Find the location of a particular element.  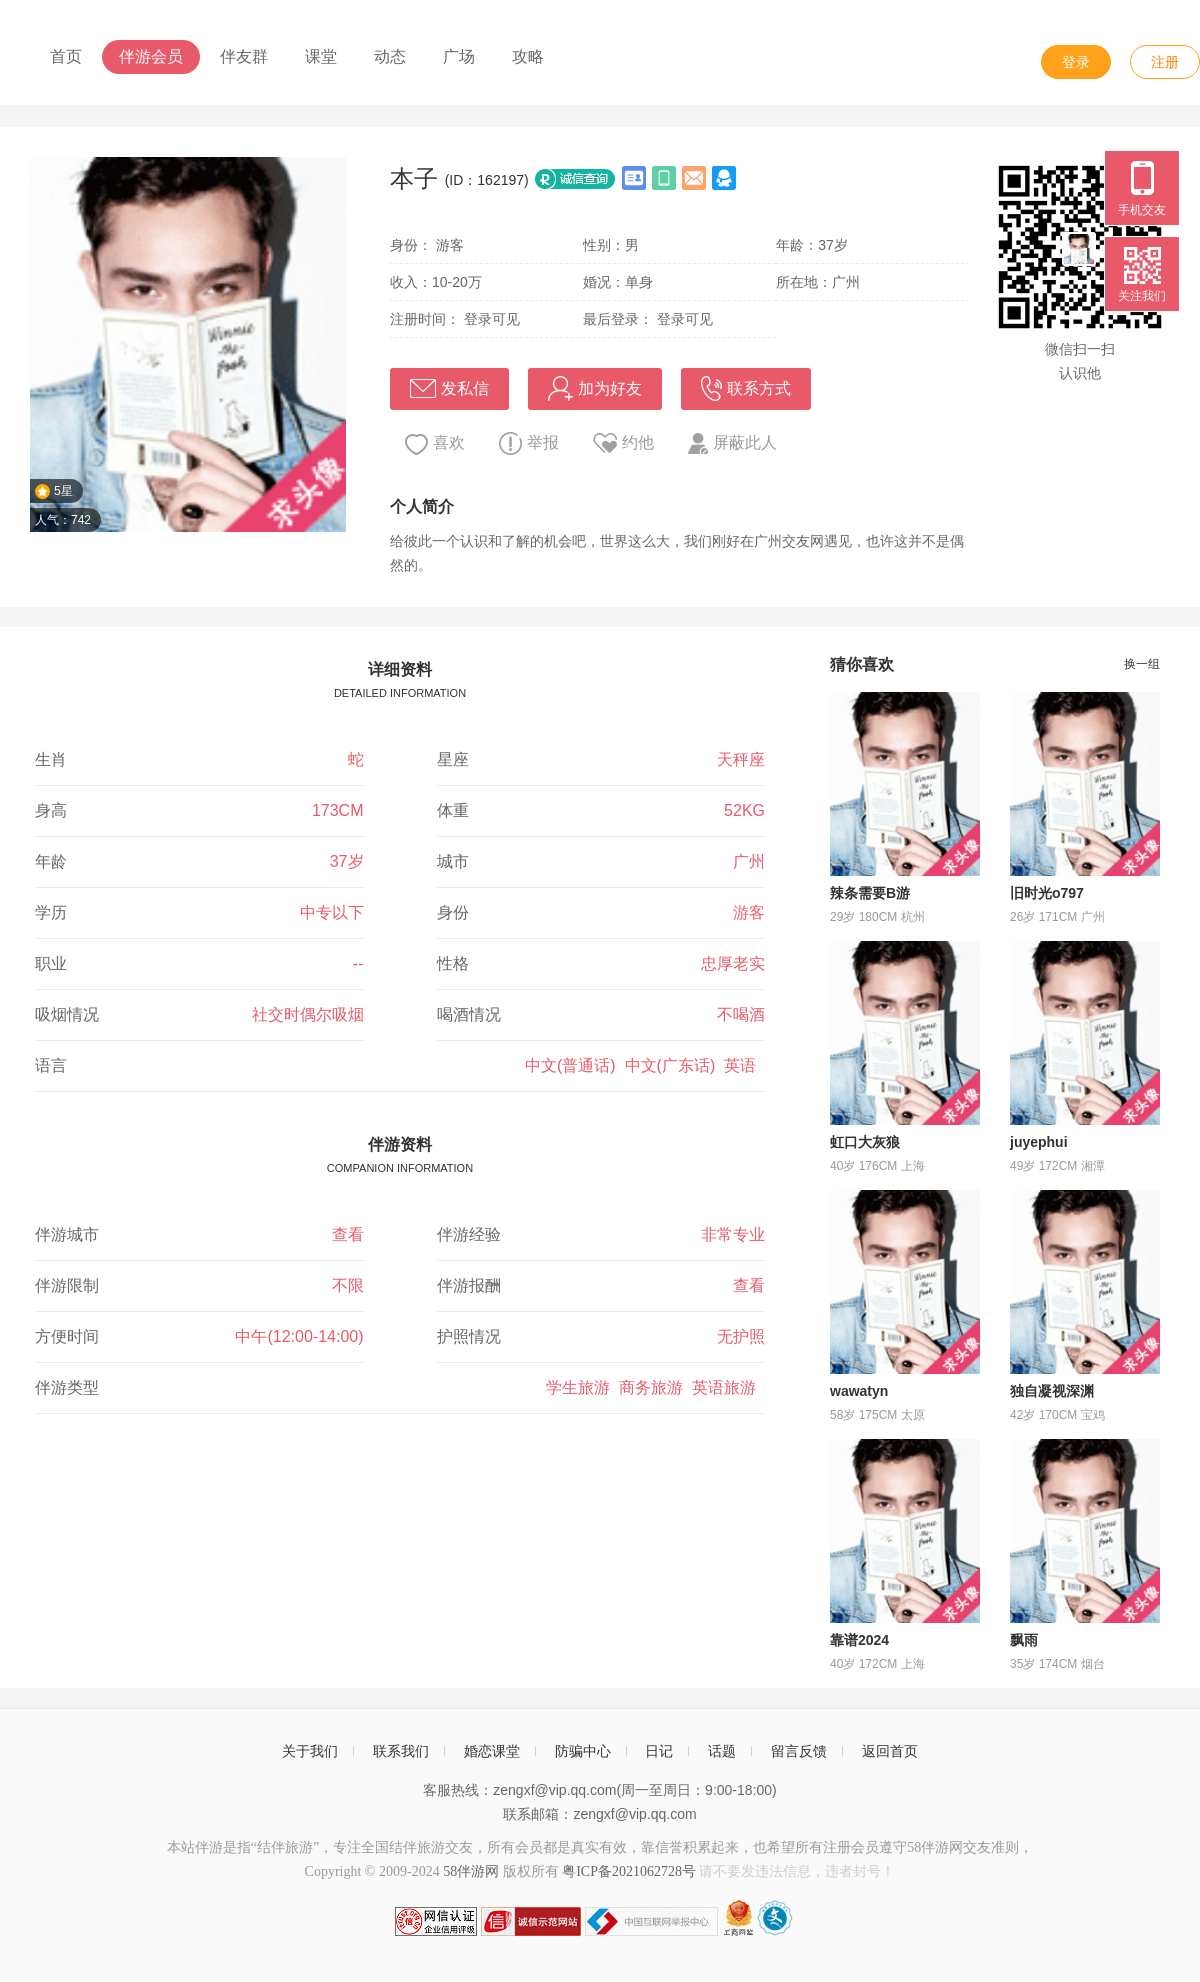

无护照 is located at coordinates (741, 1336).